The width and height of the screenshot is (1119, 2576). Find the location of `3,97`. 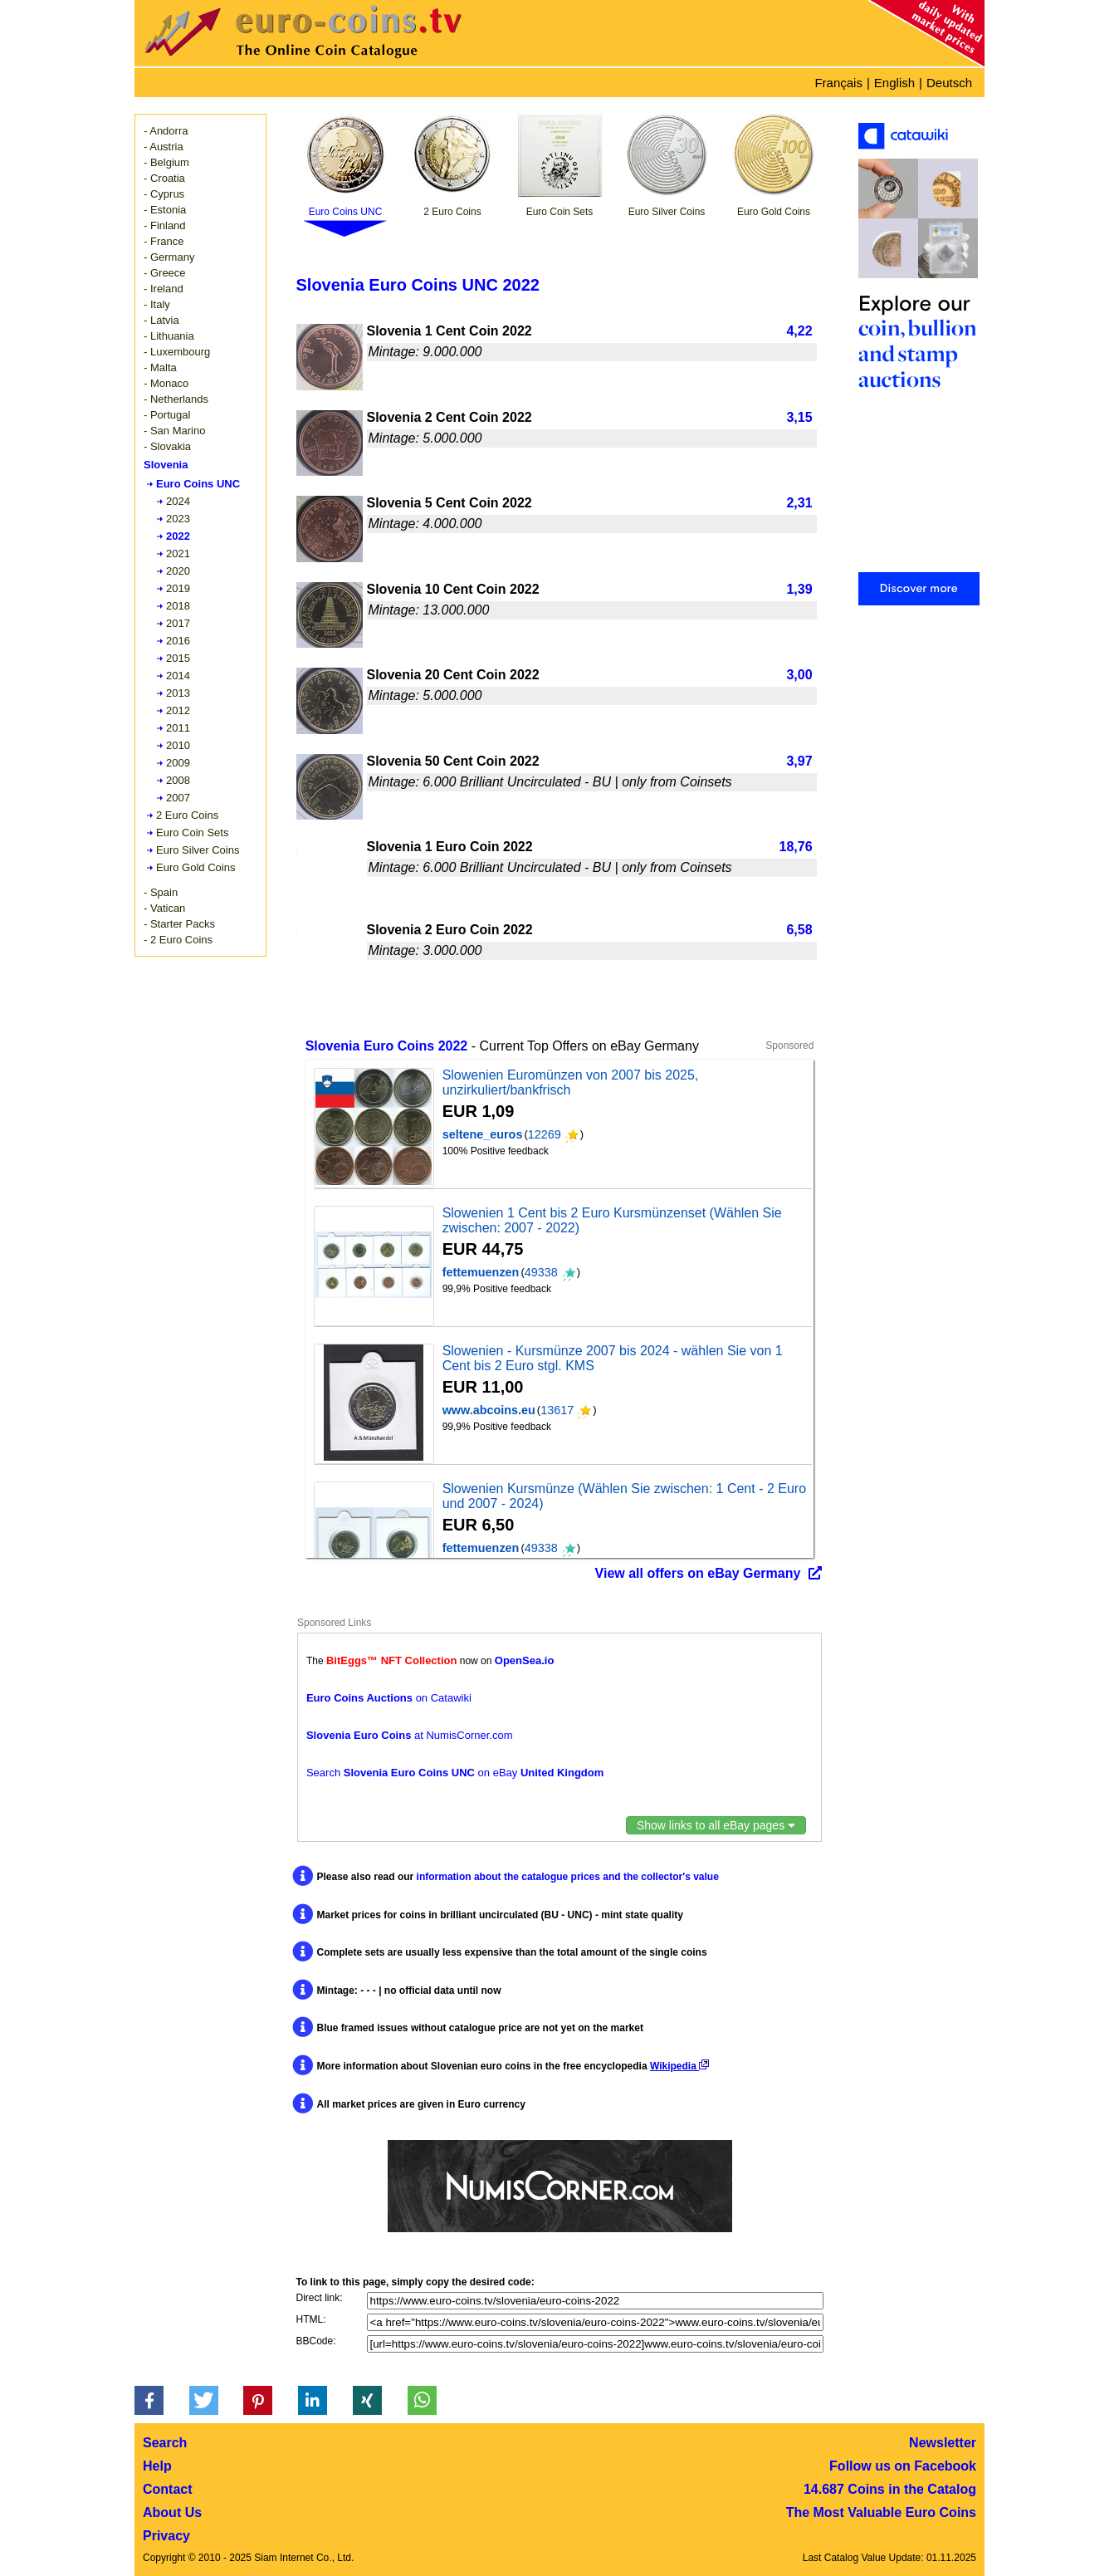

3,97 is located at coordinates (799, 761).